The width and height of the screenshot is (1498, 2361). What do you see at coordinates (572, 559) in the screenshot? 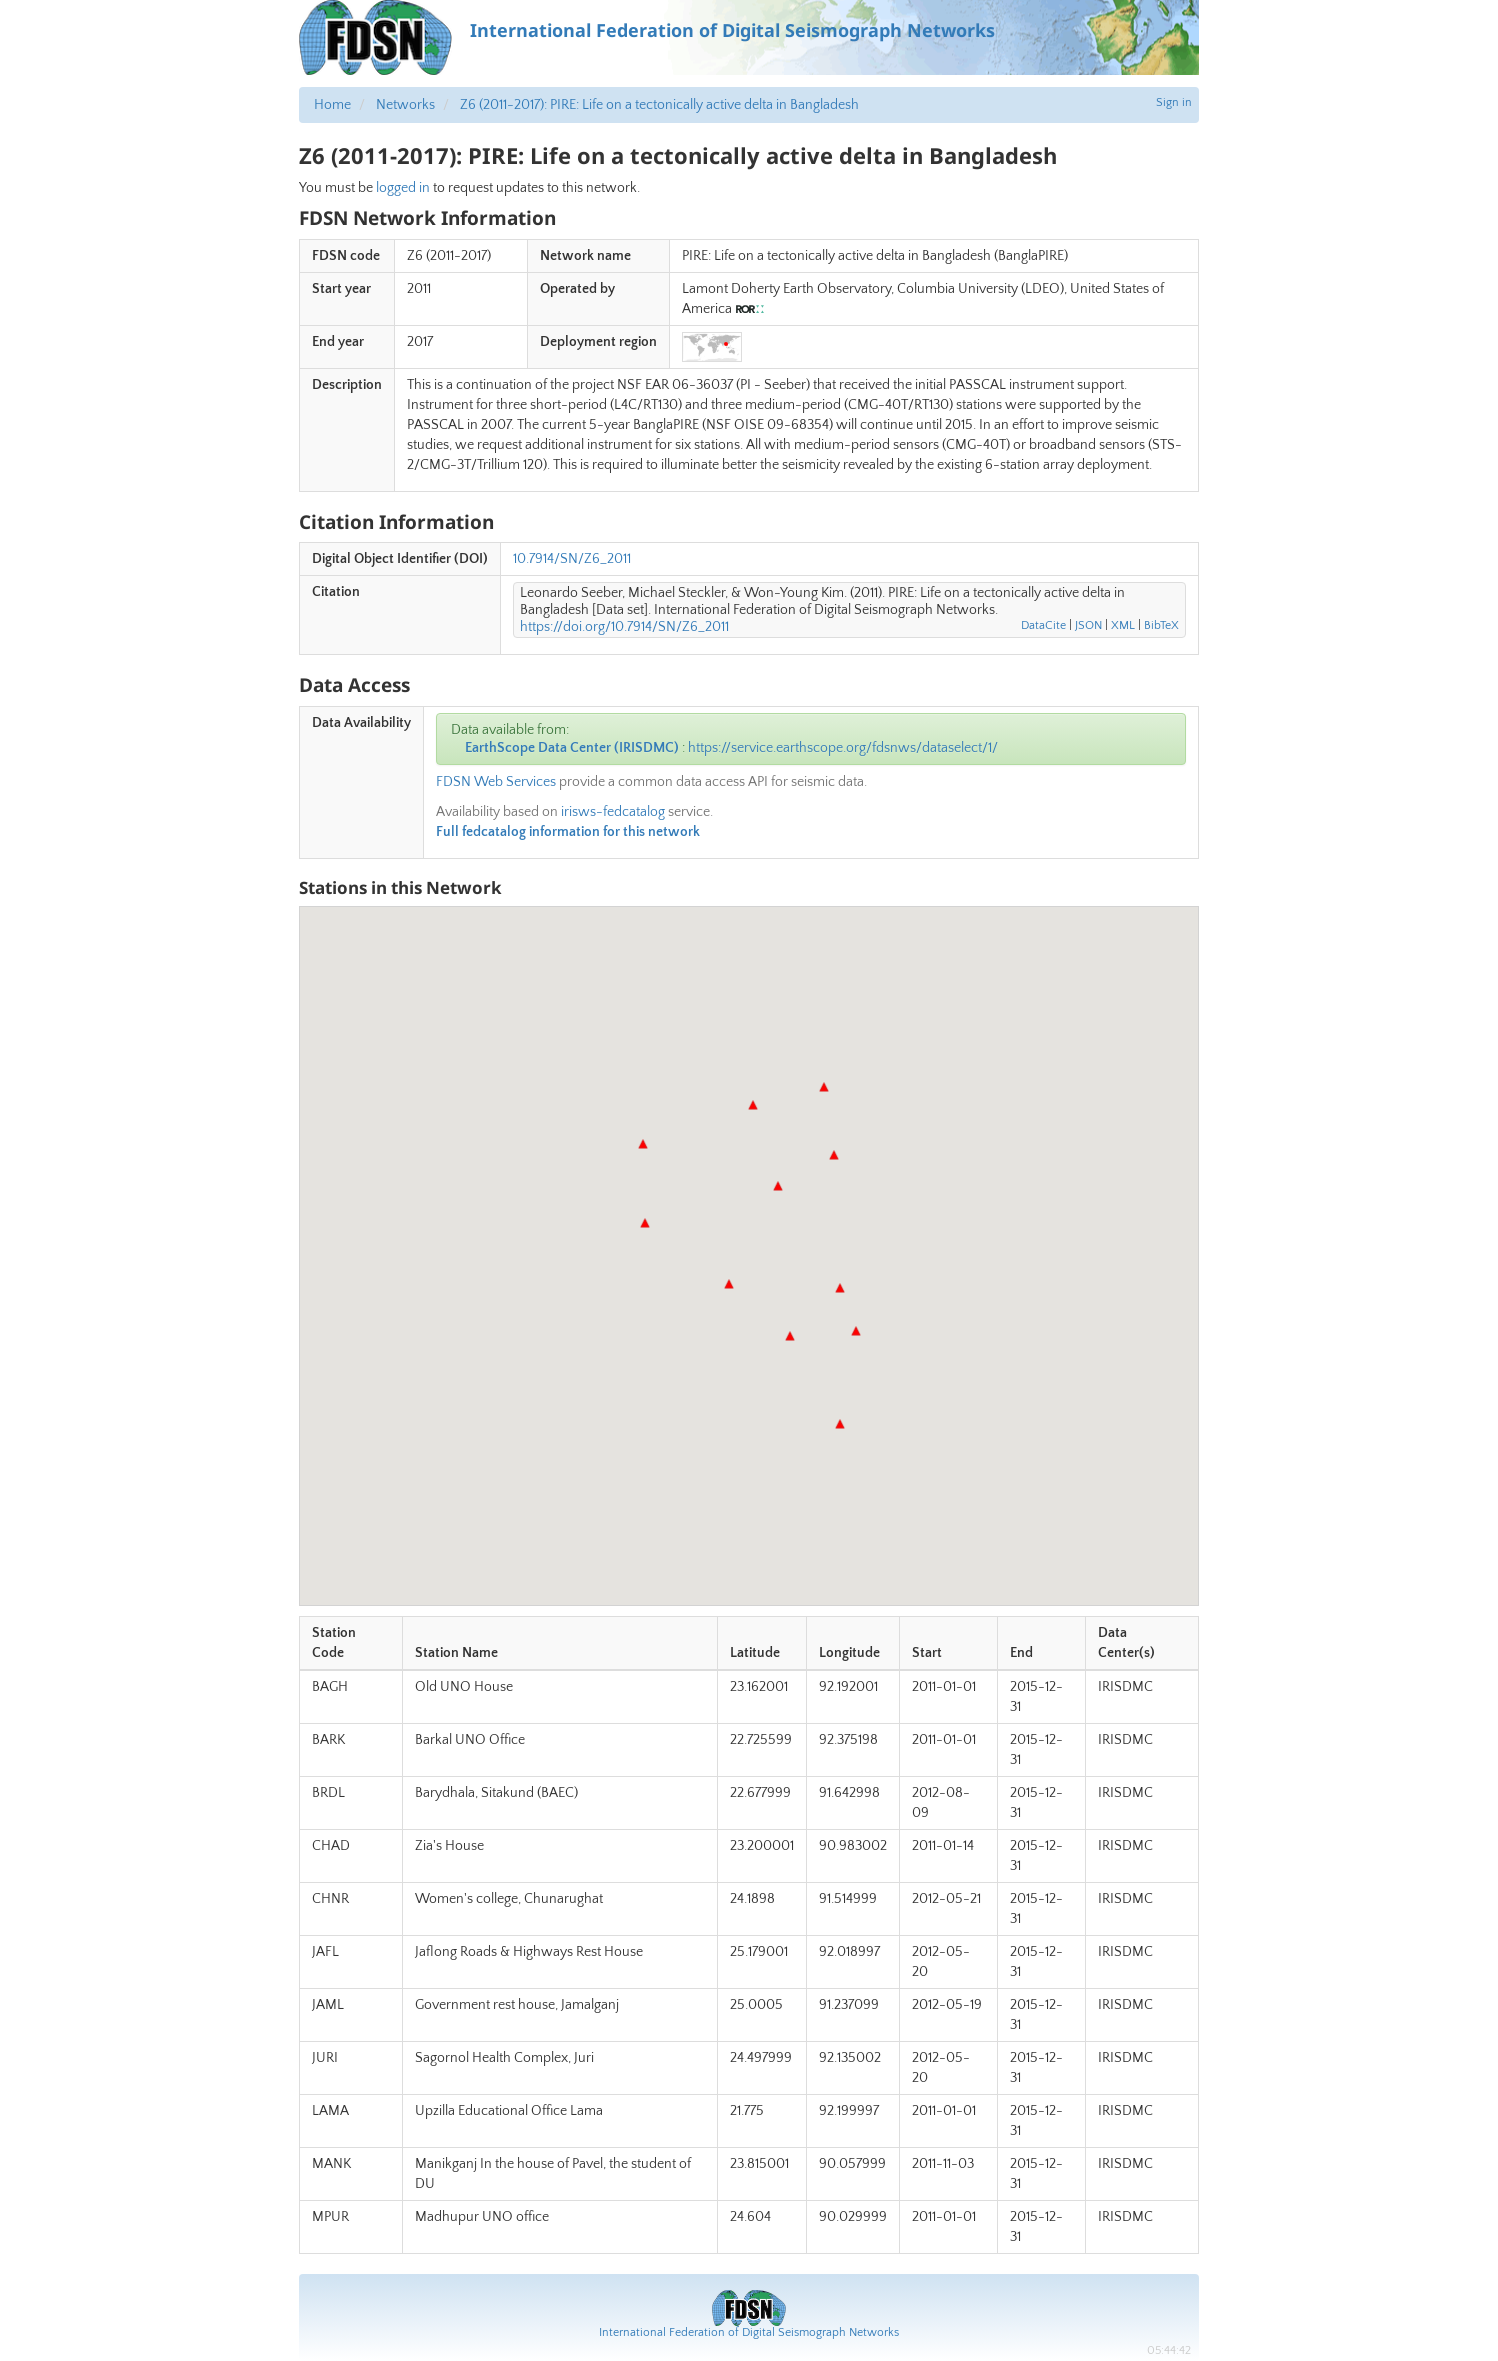
I see `10.7914/SN/Z6_2011` at bounding box center [572, 559].